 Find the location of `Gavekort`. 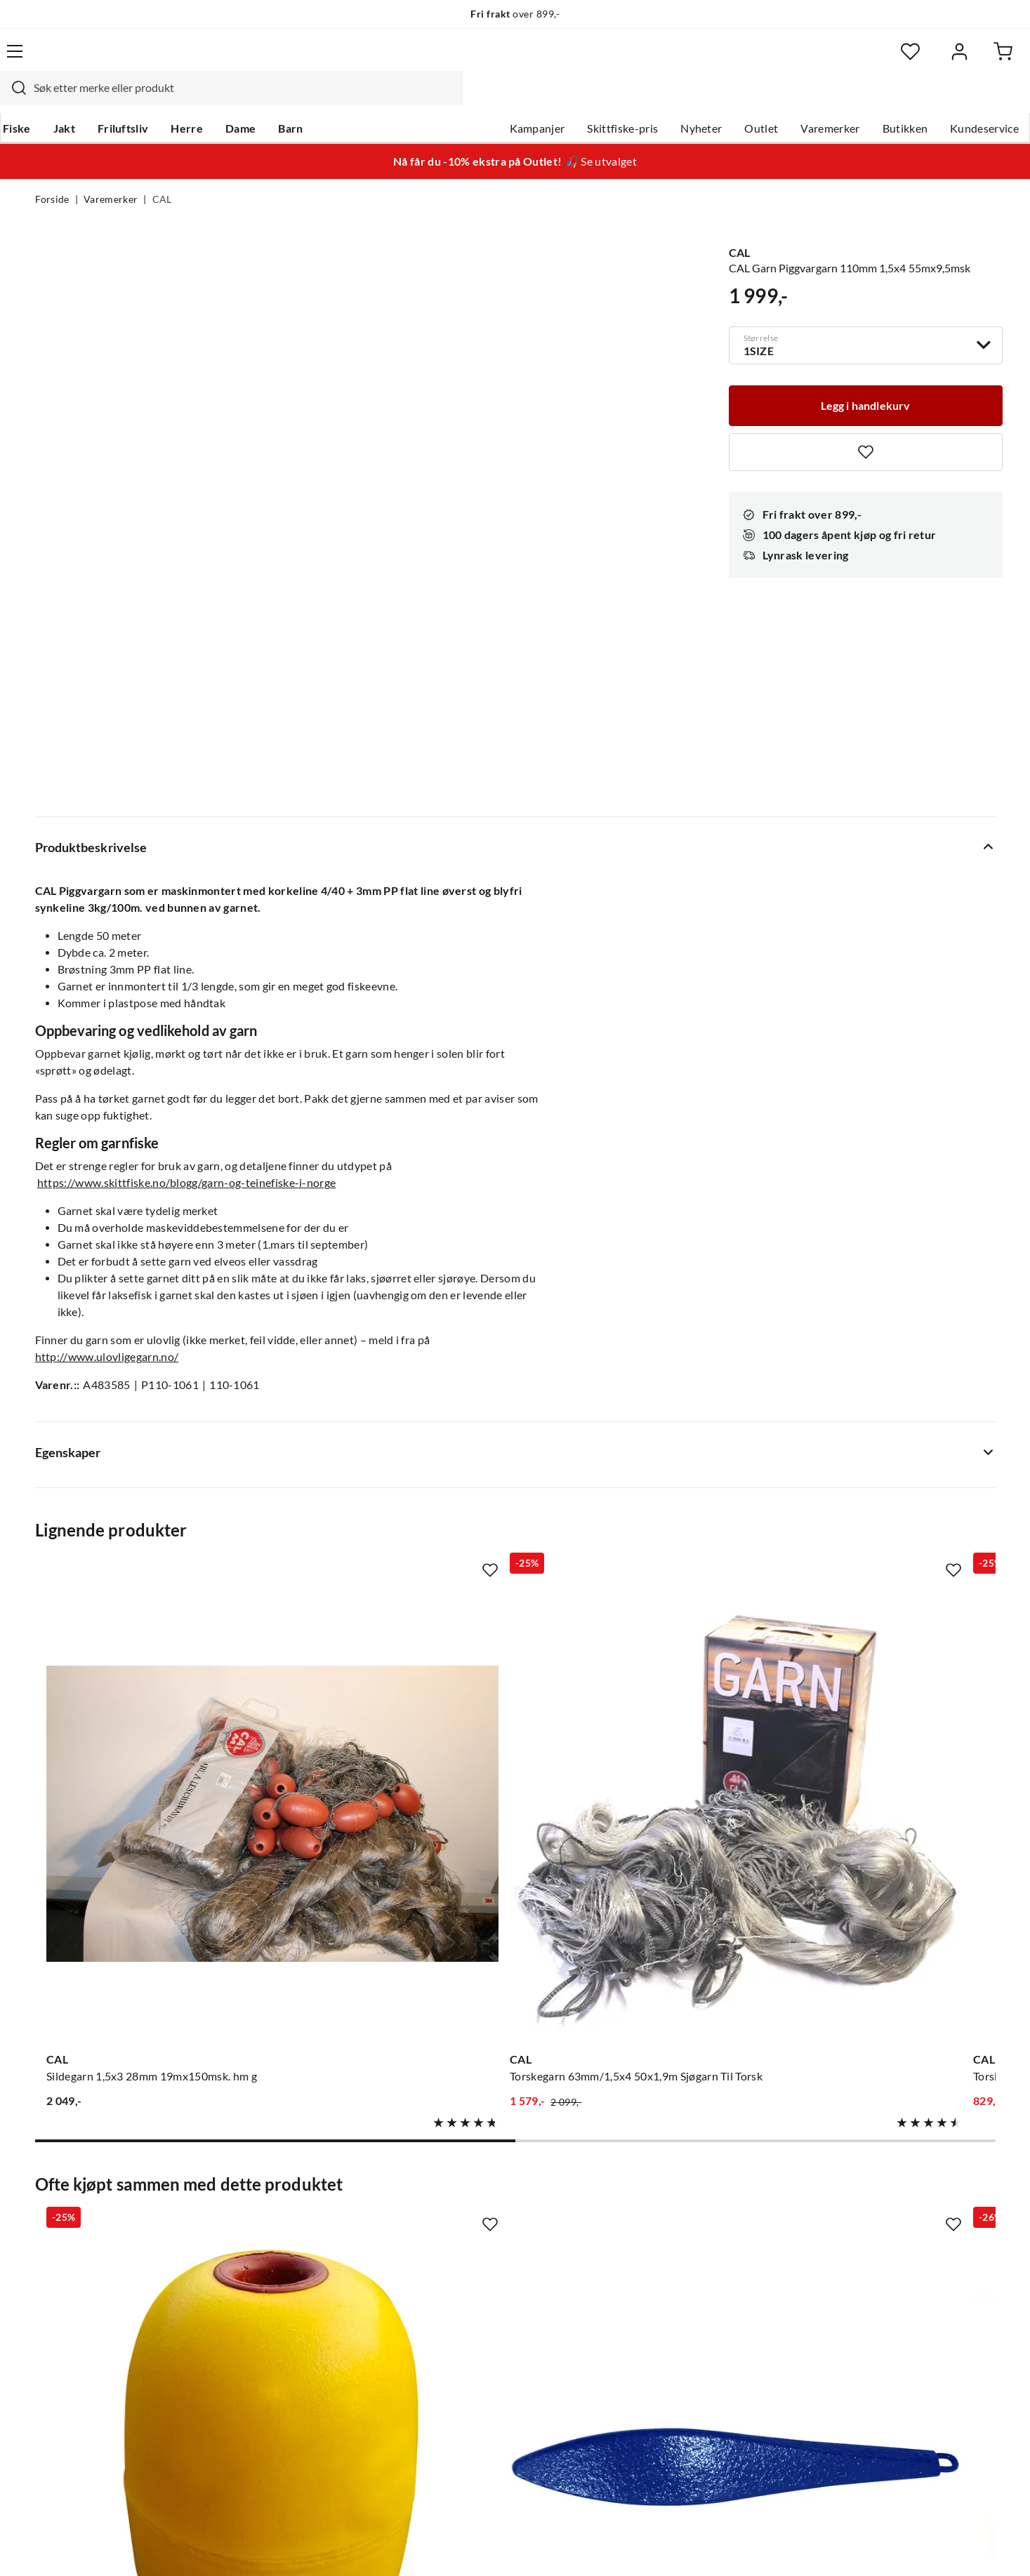

Gavekort is located at coordinates (258, 2216).